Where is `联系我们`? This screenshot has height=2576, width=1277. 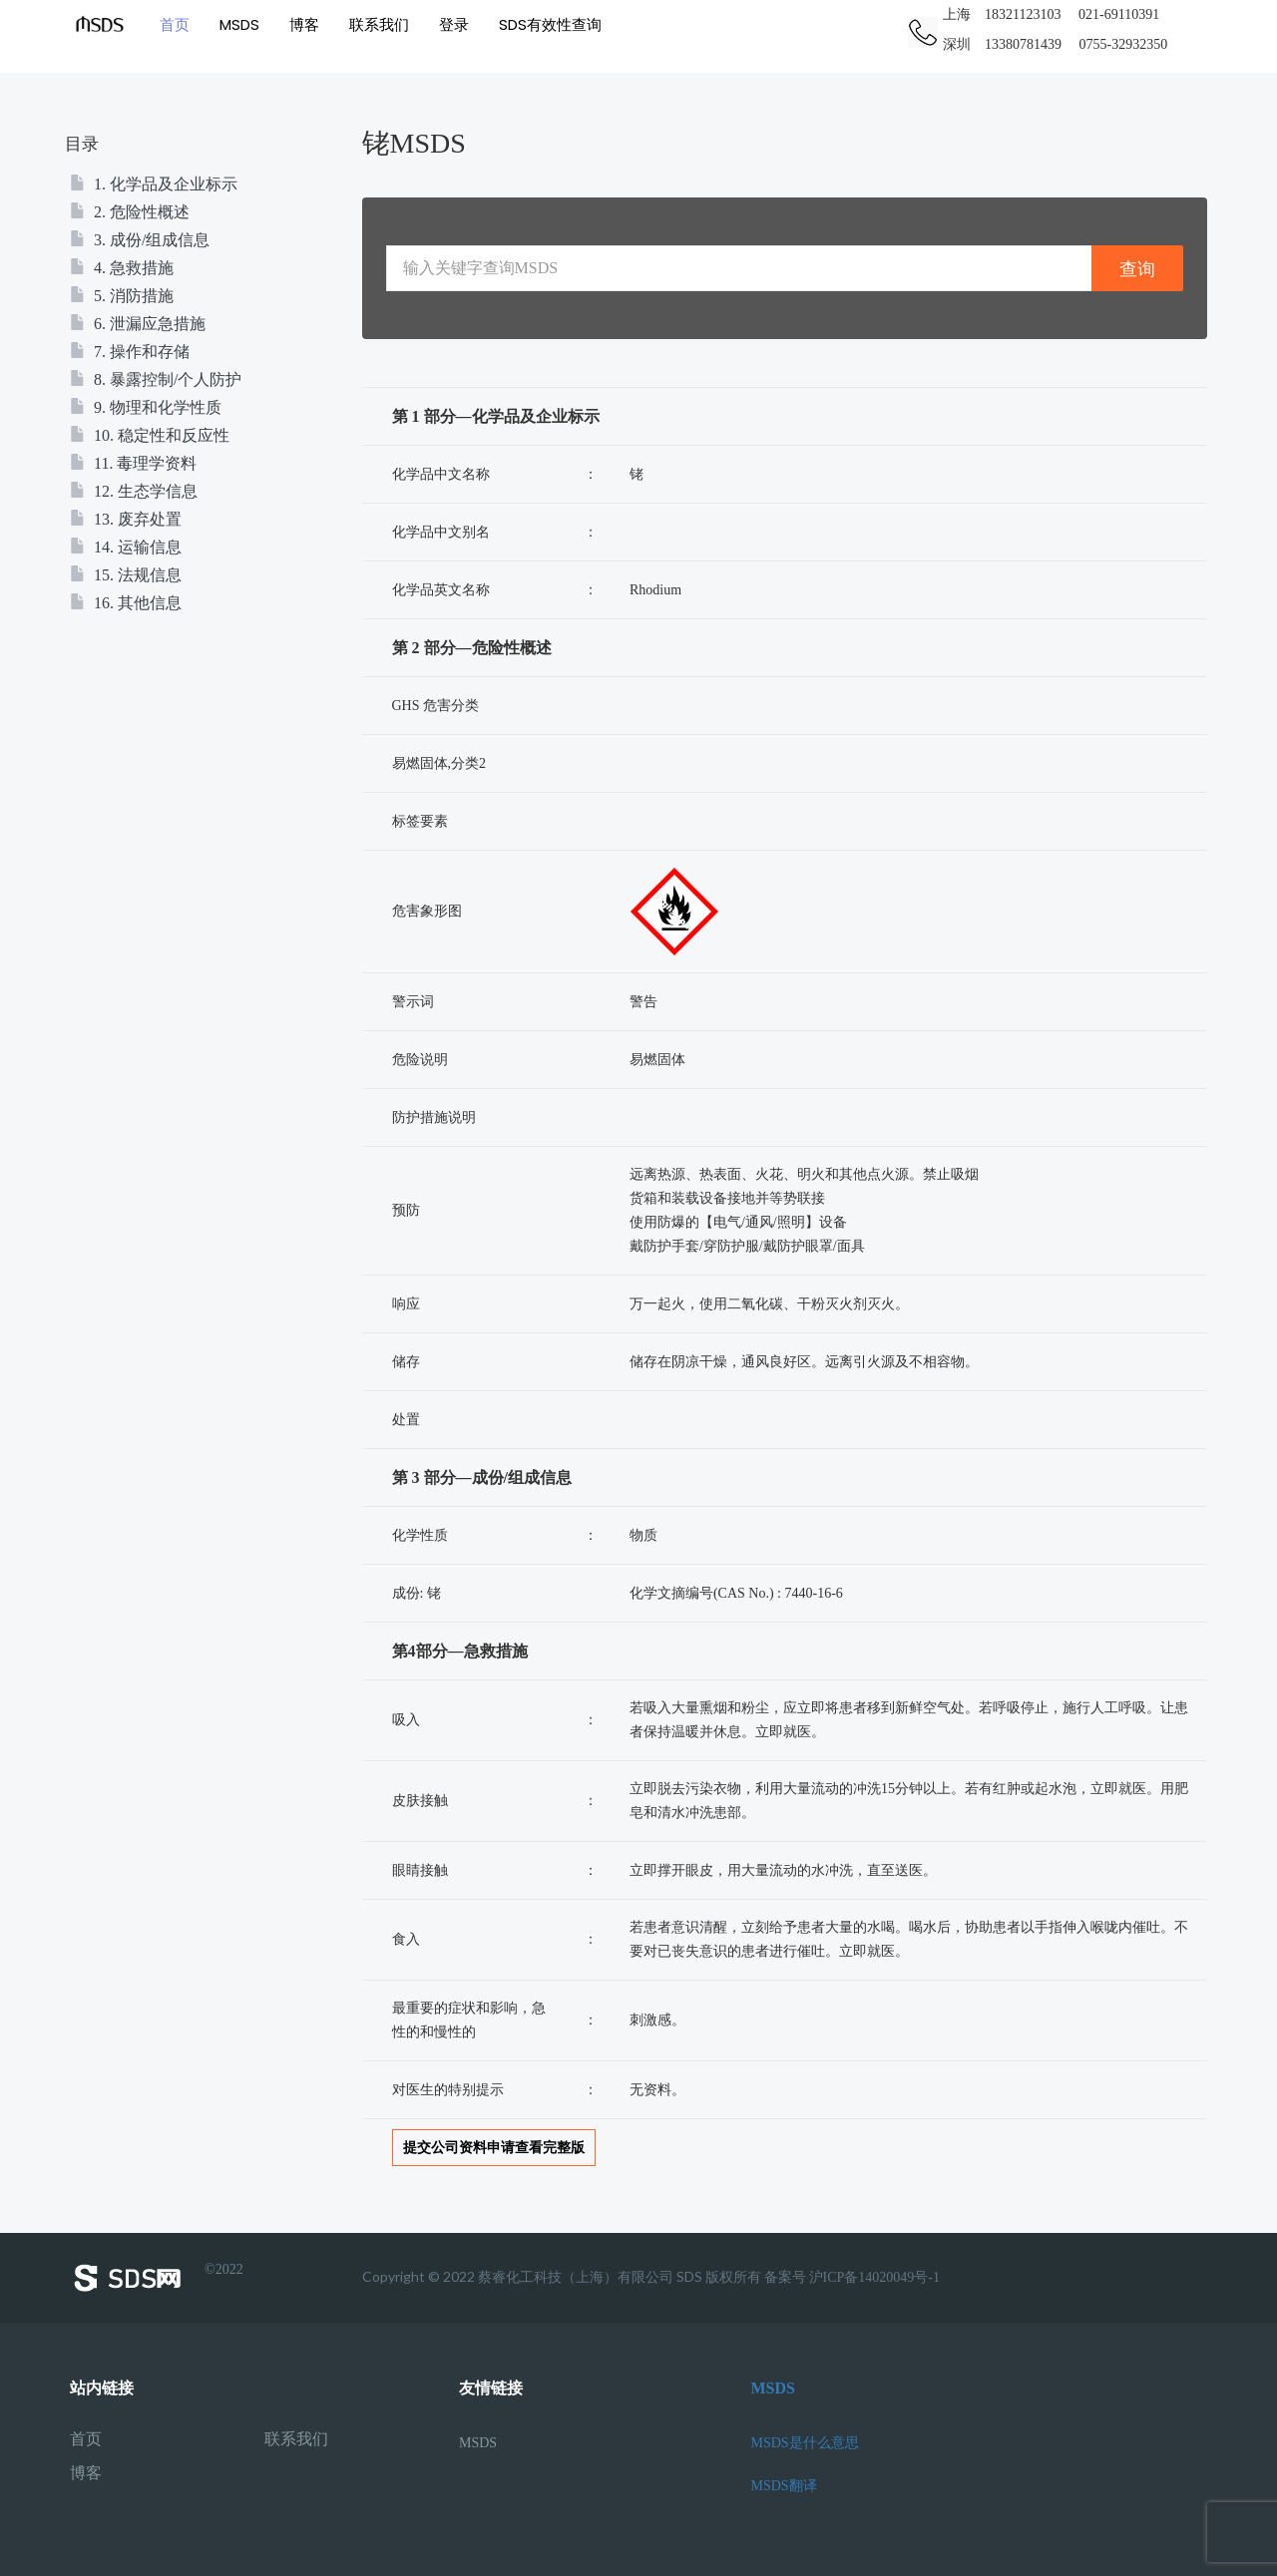
联系我们 is located at coordinates (379, 24).